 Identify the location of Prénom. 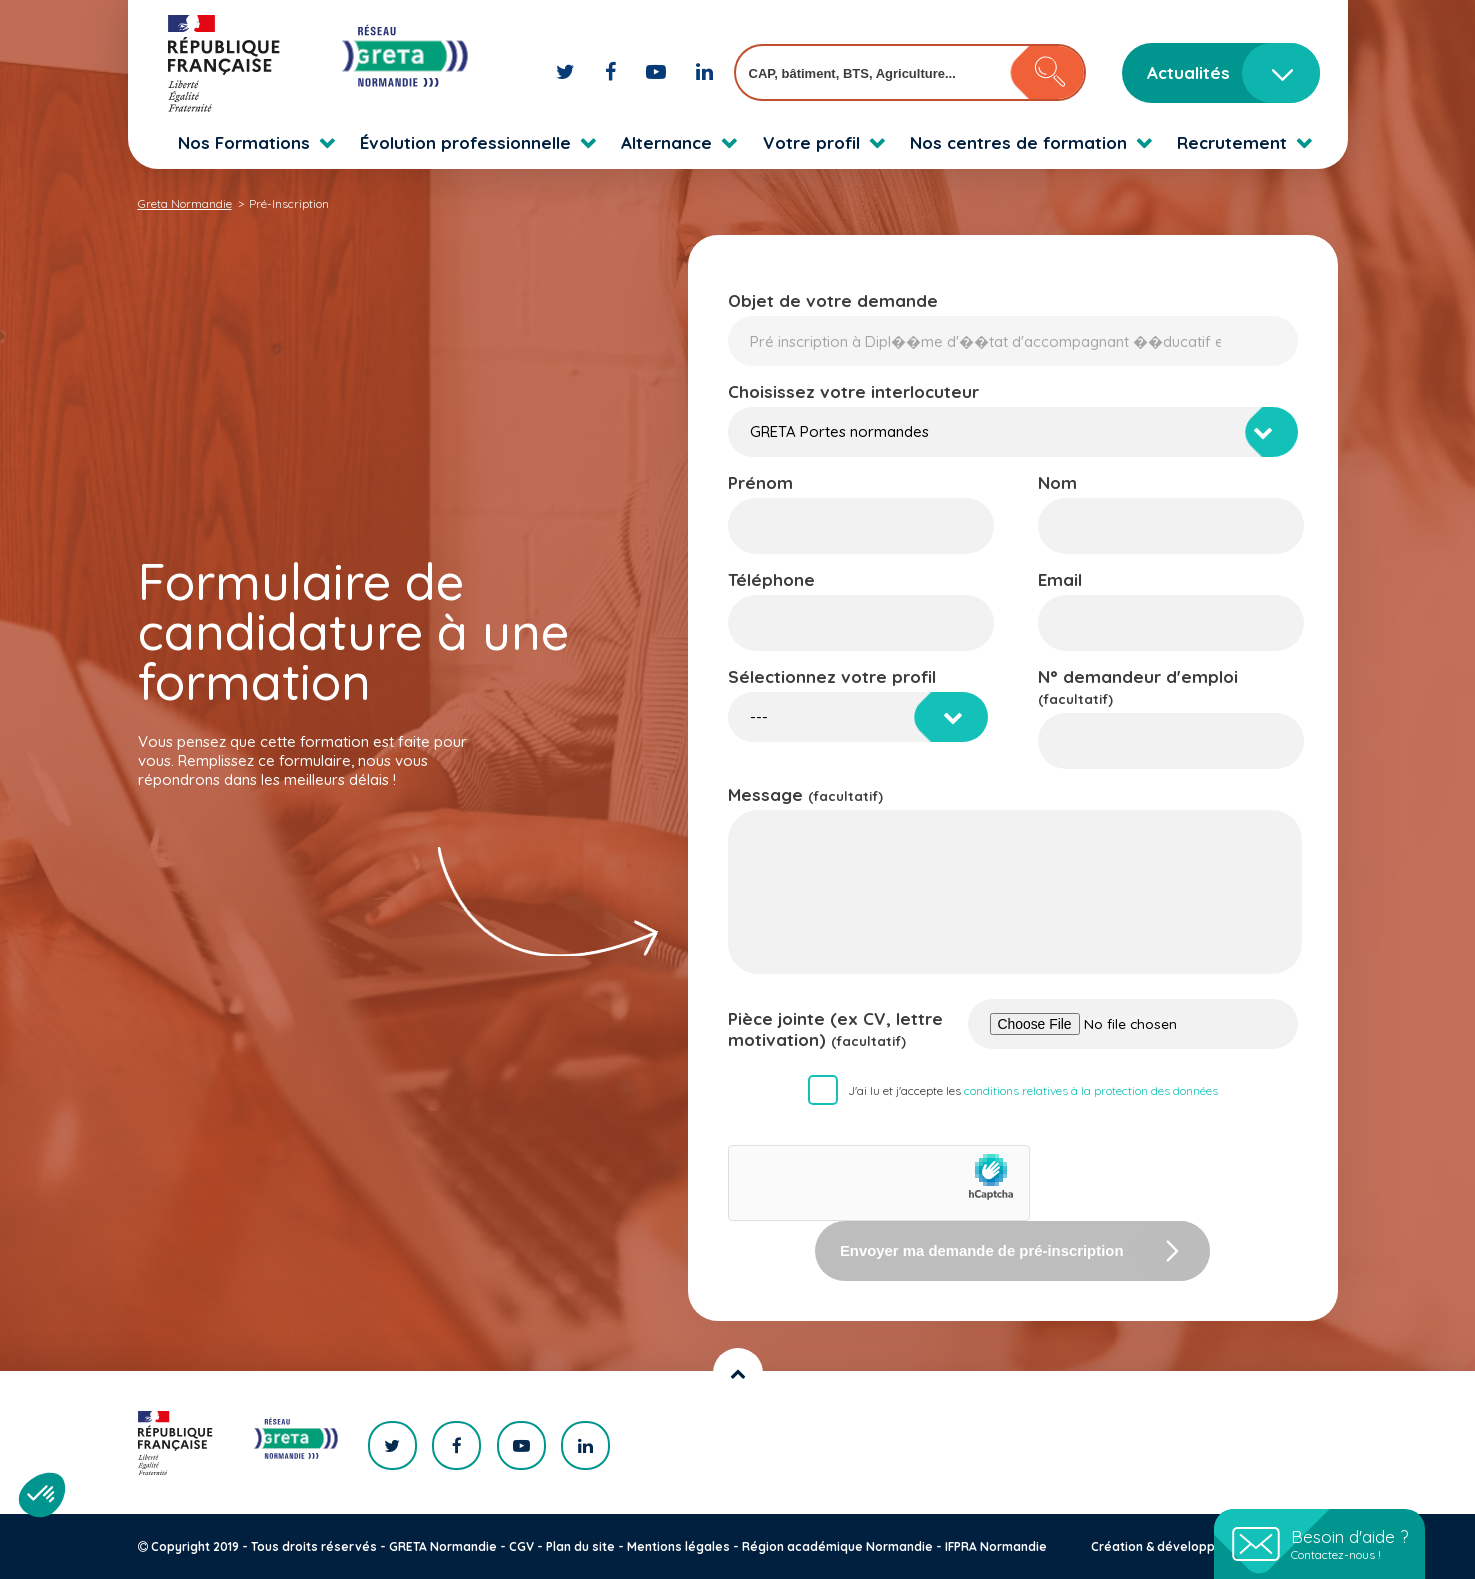
(760, 482).